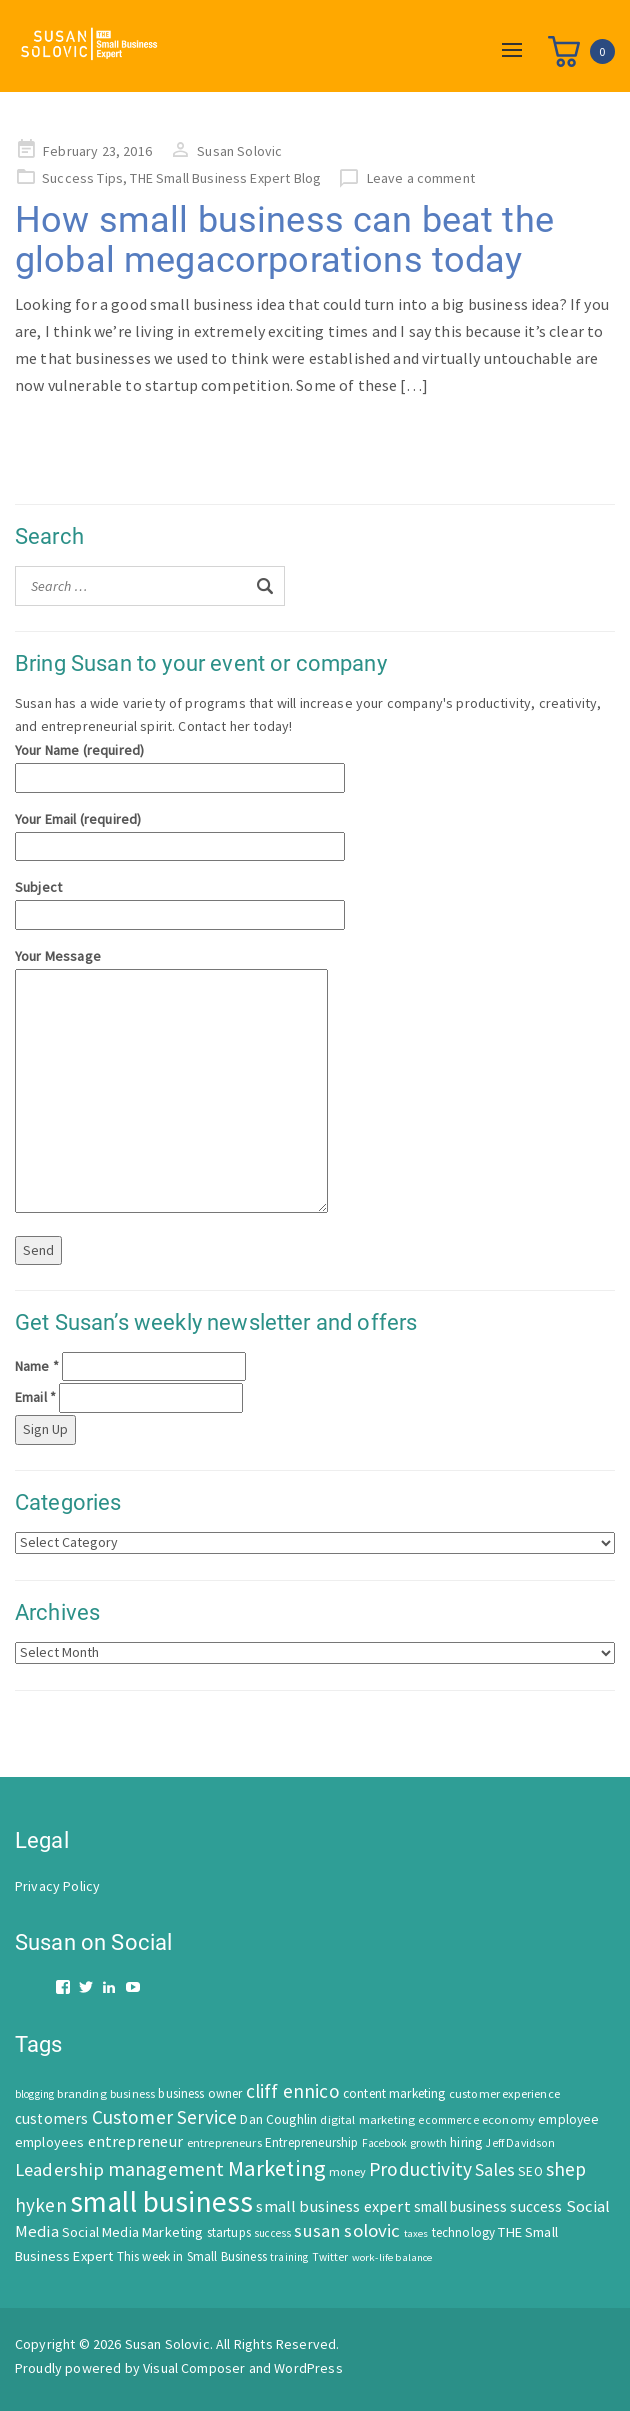 This screenshot has width=630, height=2411. I want to click on Entrepreneurship [Entrepreneurship (62 items)], so click(312, 2142).